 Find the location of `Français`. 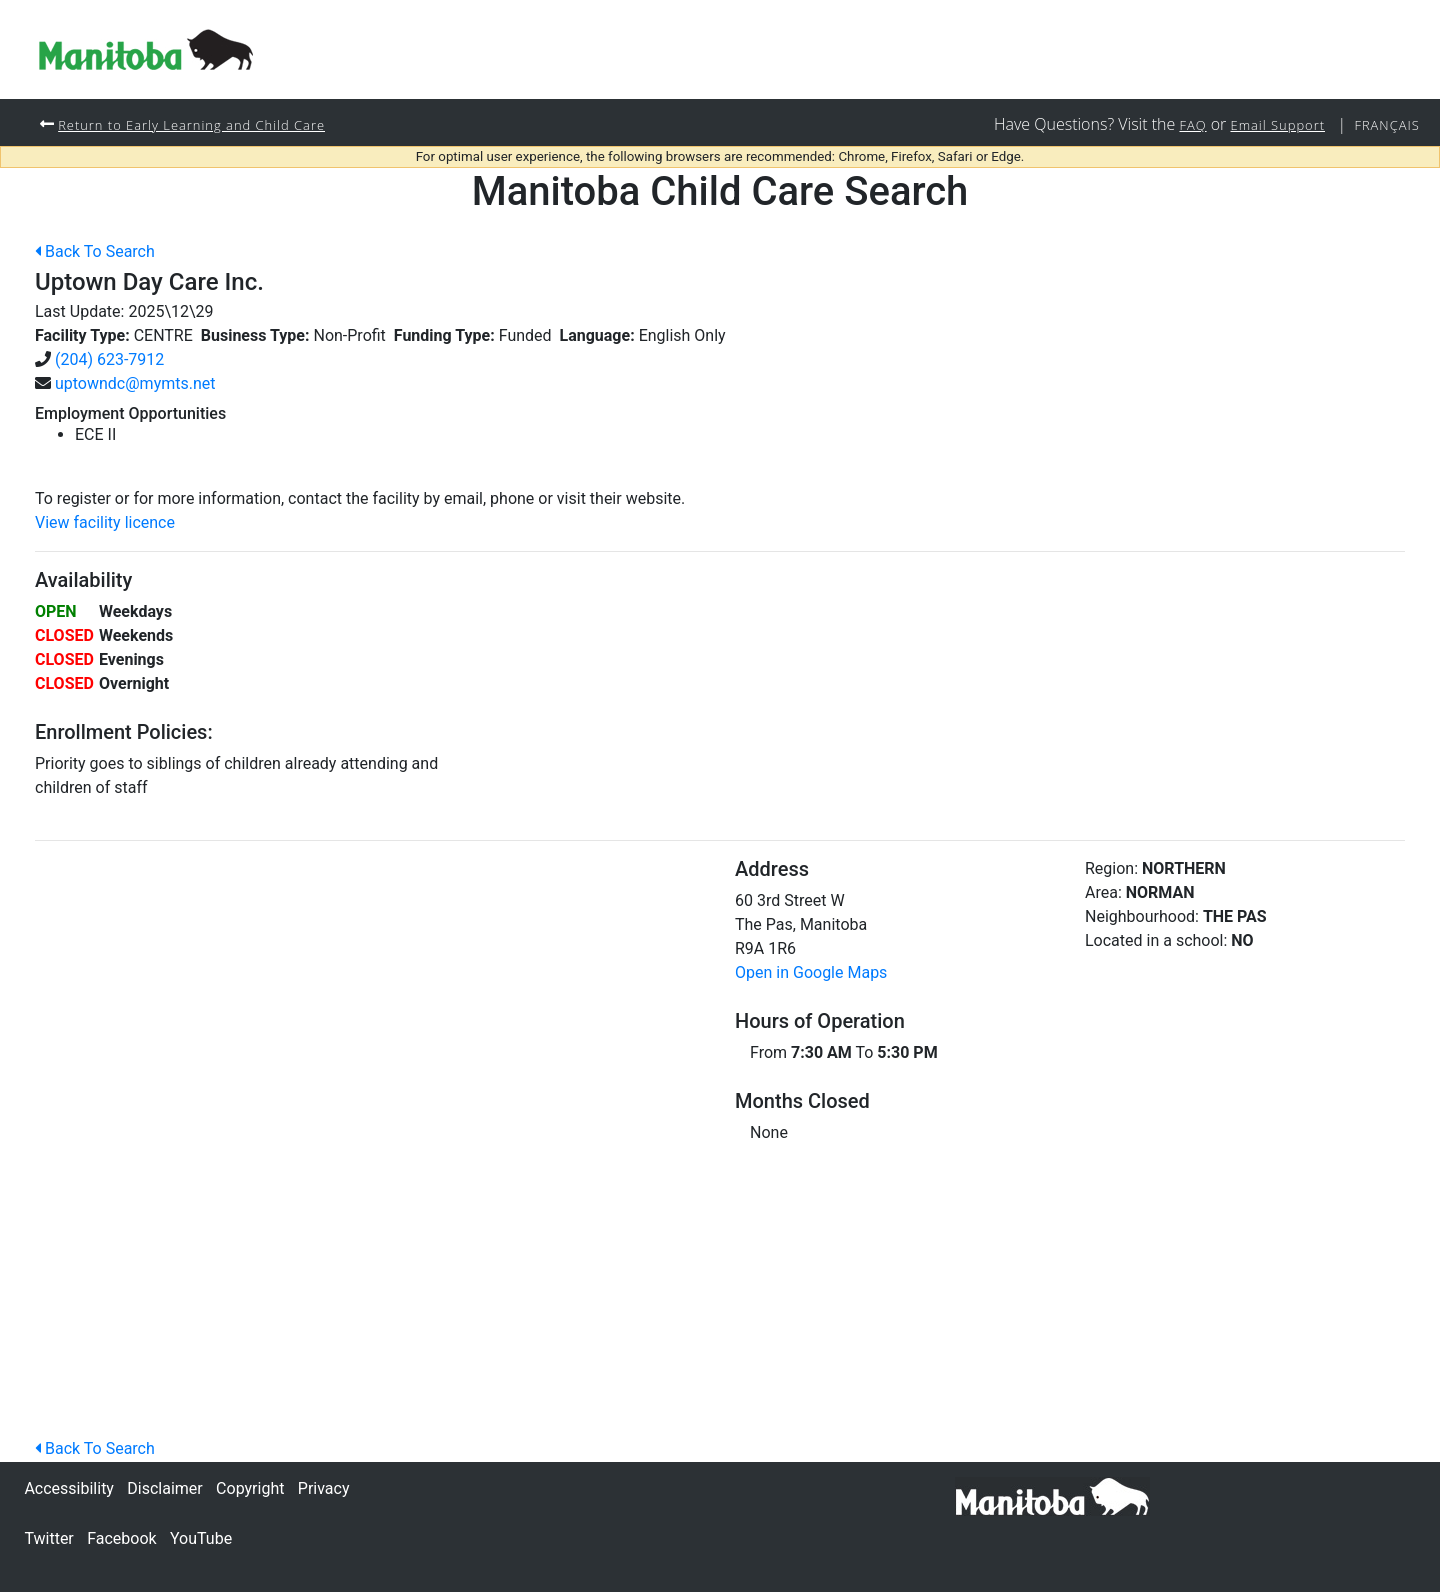

Français is located at coordinates (1384, 124).